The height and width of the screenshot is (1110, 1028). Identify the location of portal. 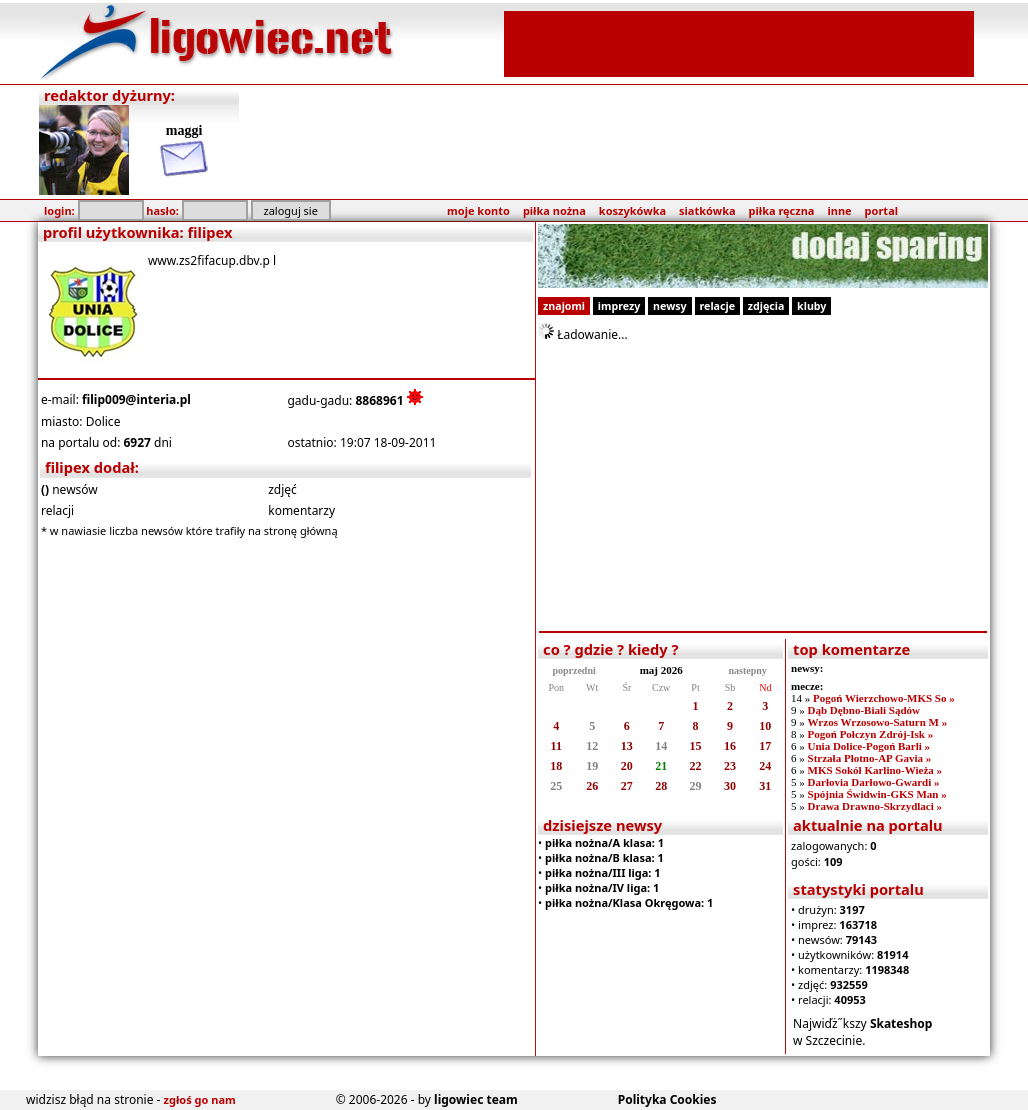
(881, 210).